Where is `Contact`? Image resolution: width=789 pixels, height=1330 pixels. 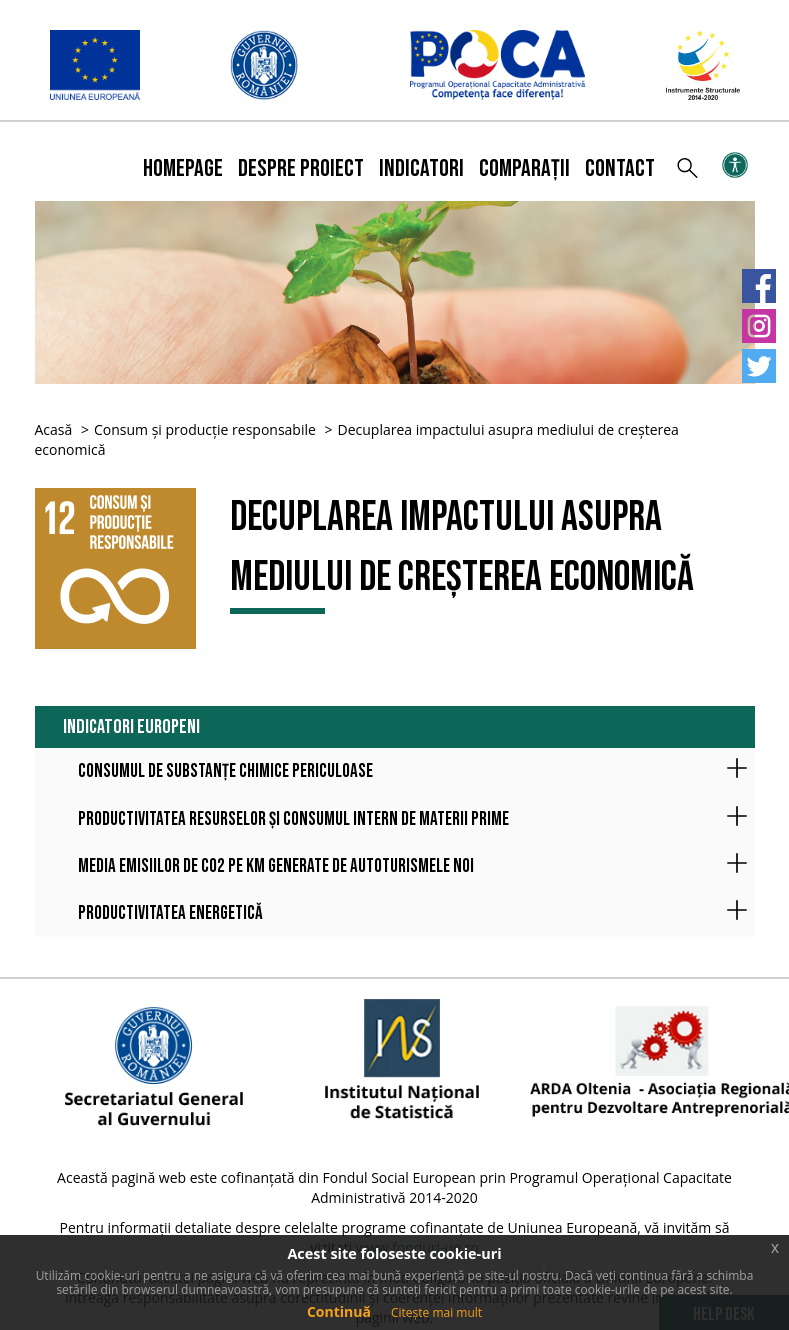 Contact is located at coordinates (620, 168).